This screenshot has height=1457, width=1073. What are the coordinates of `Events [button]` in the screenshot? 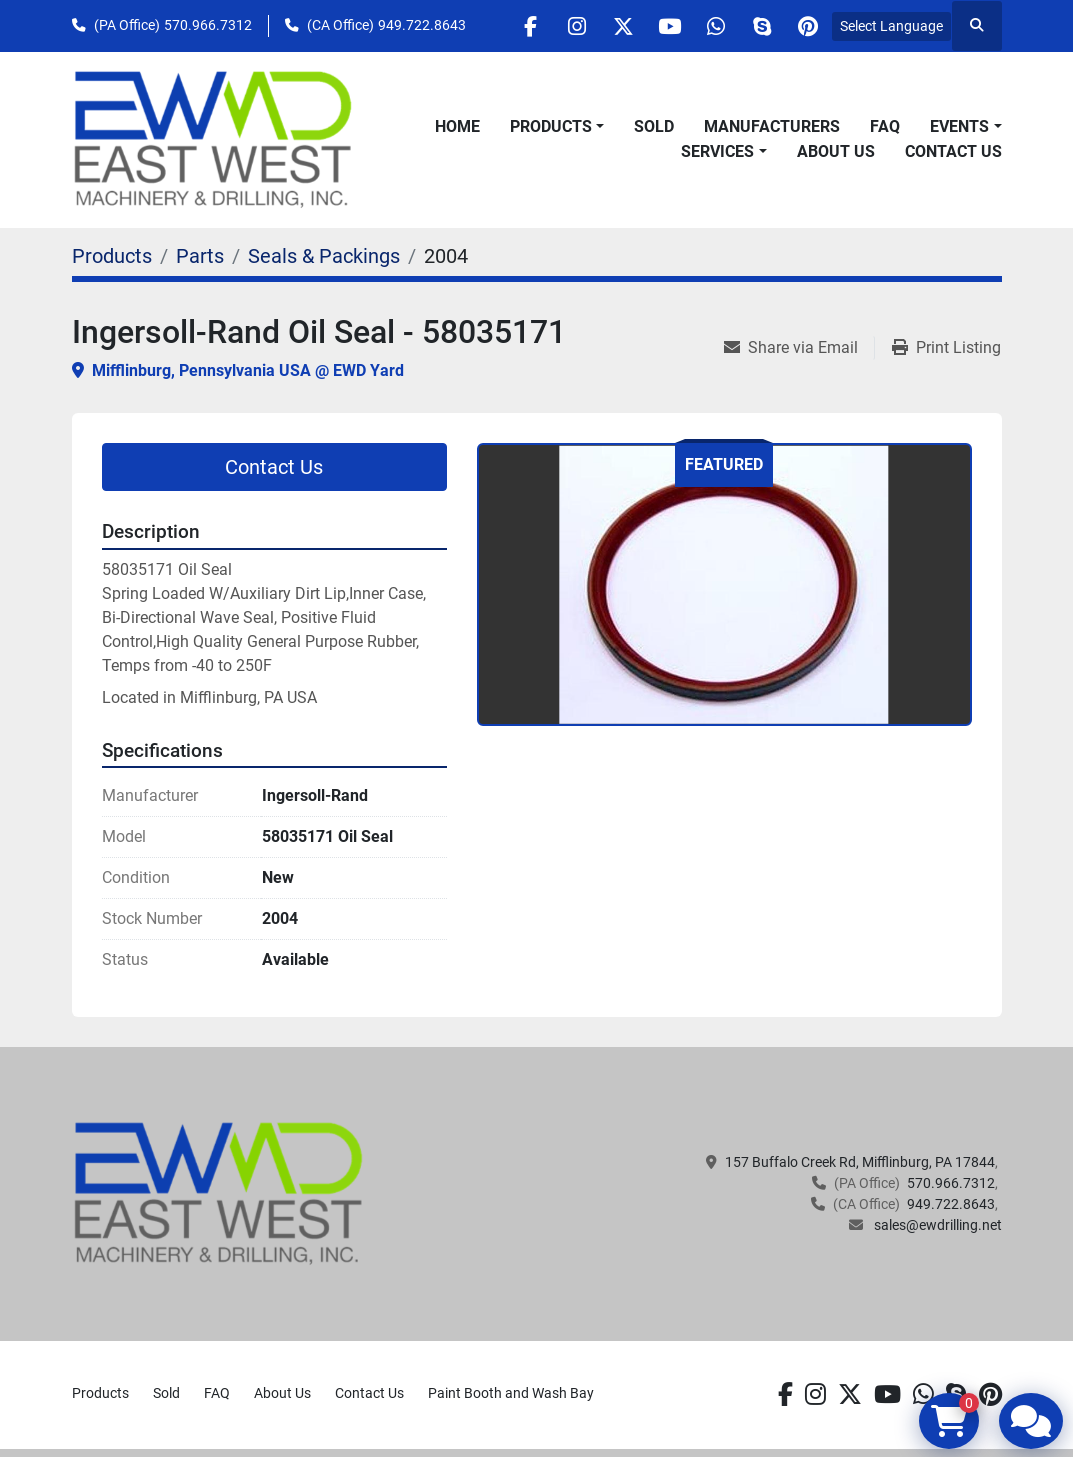 It's located at (959, 126).